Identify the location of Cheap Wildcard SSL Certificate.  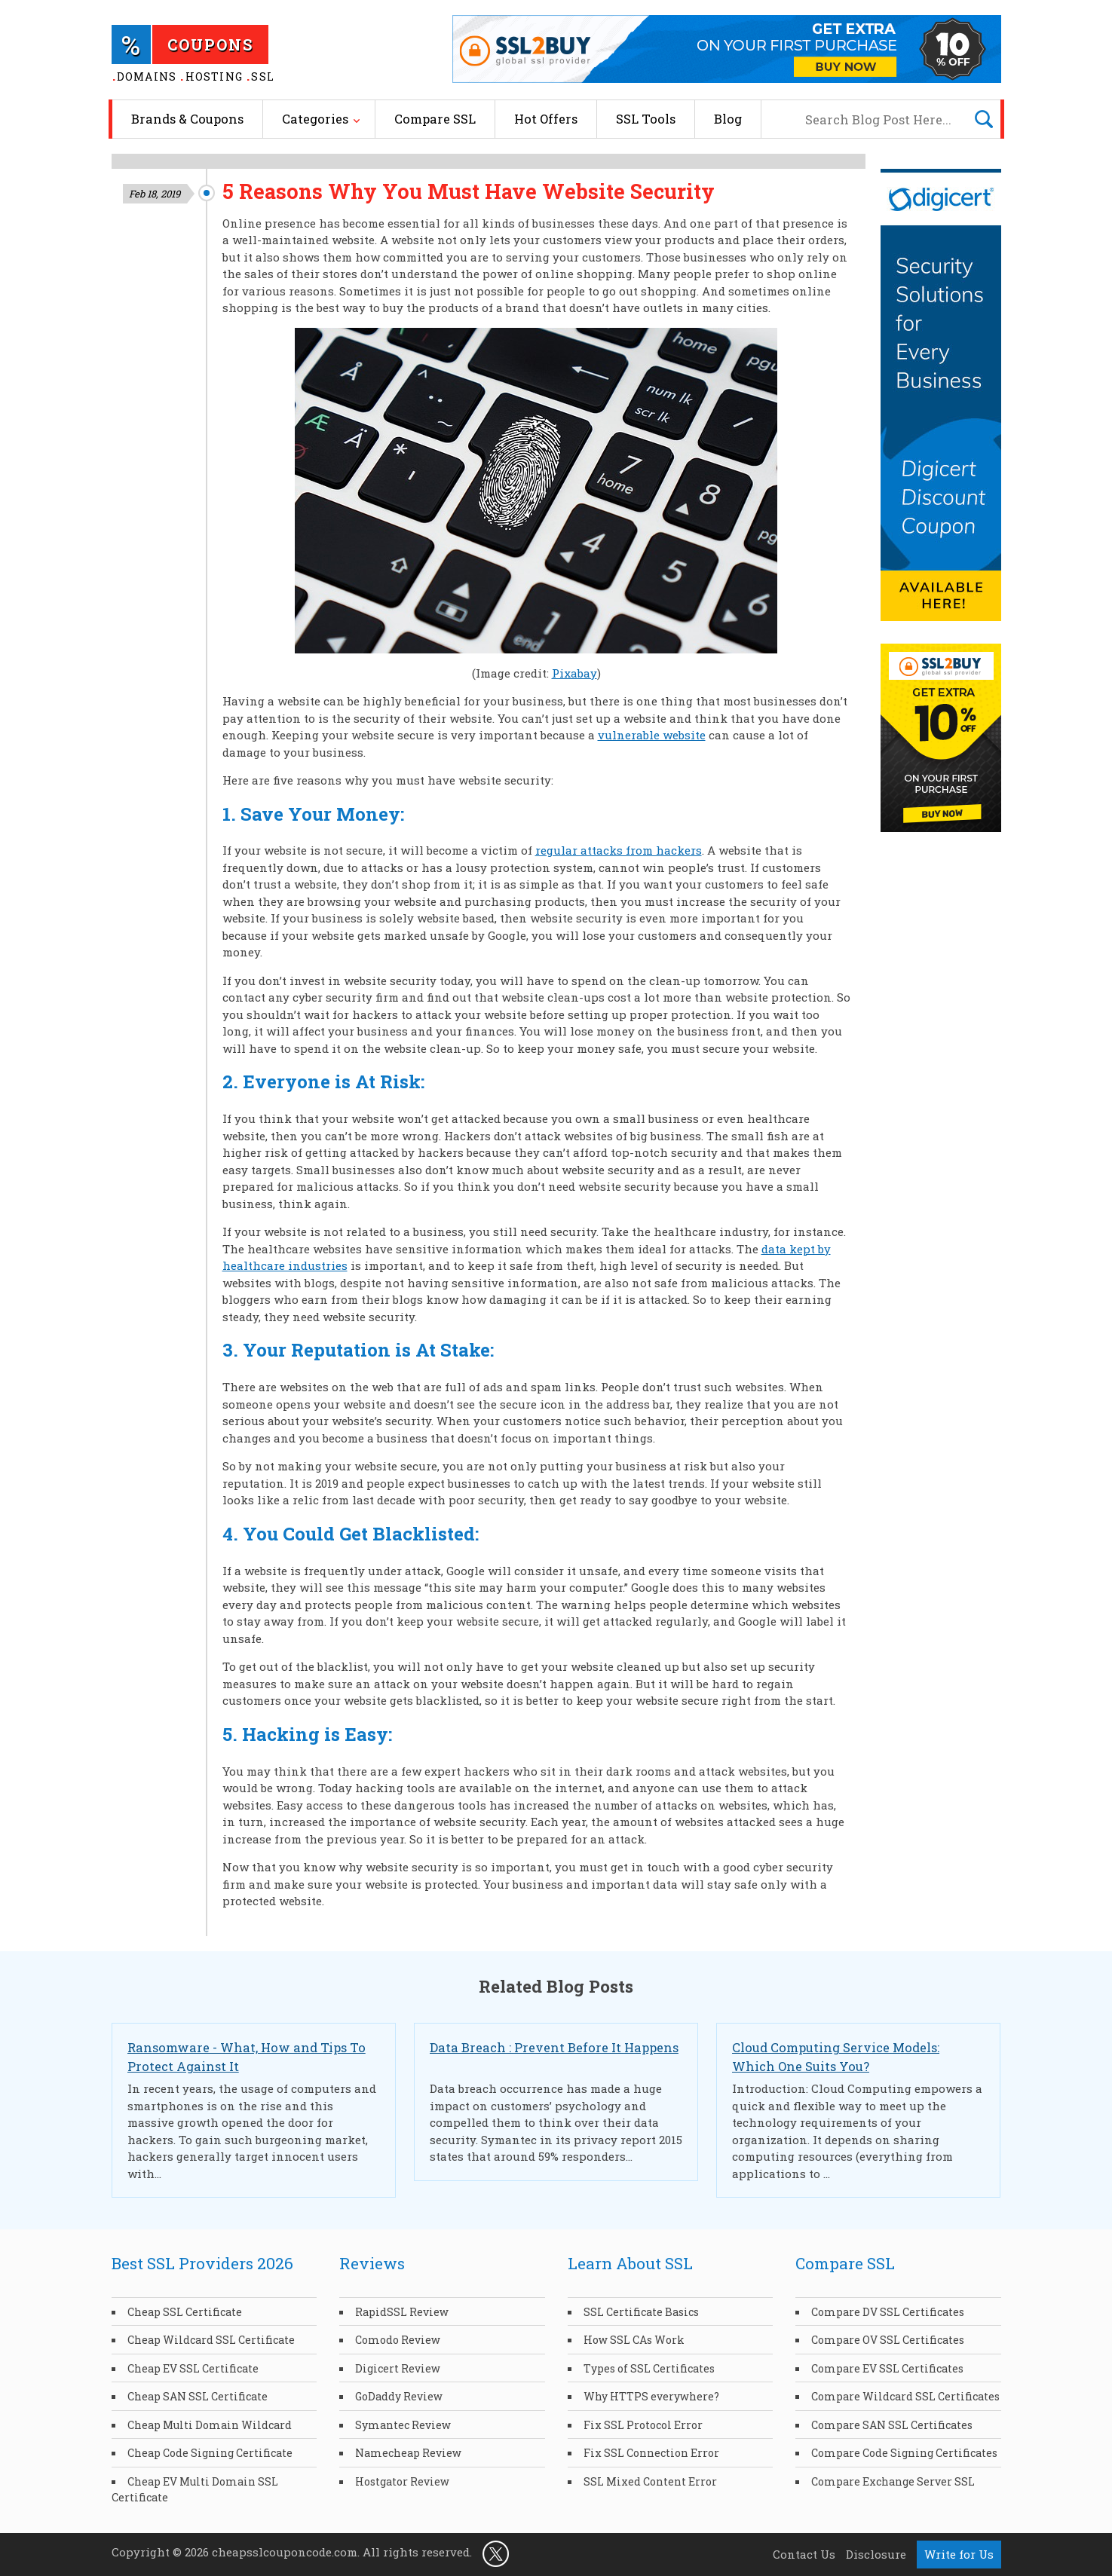
(211, 2340).